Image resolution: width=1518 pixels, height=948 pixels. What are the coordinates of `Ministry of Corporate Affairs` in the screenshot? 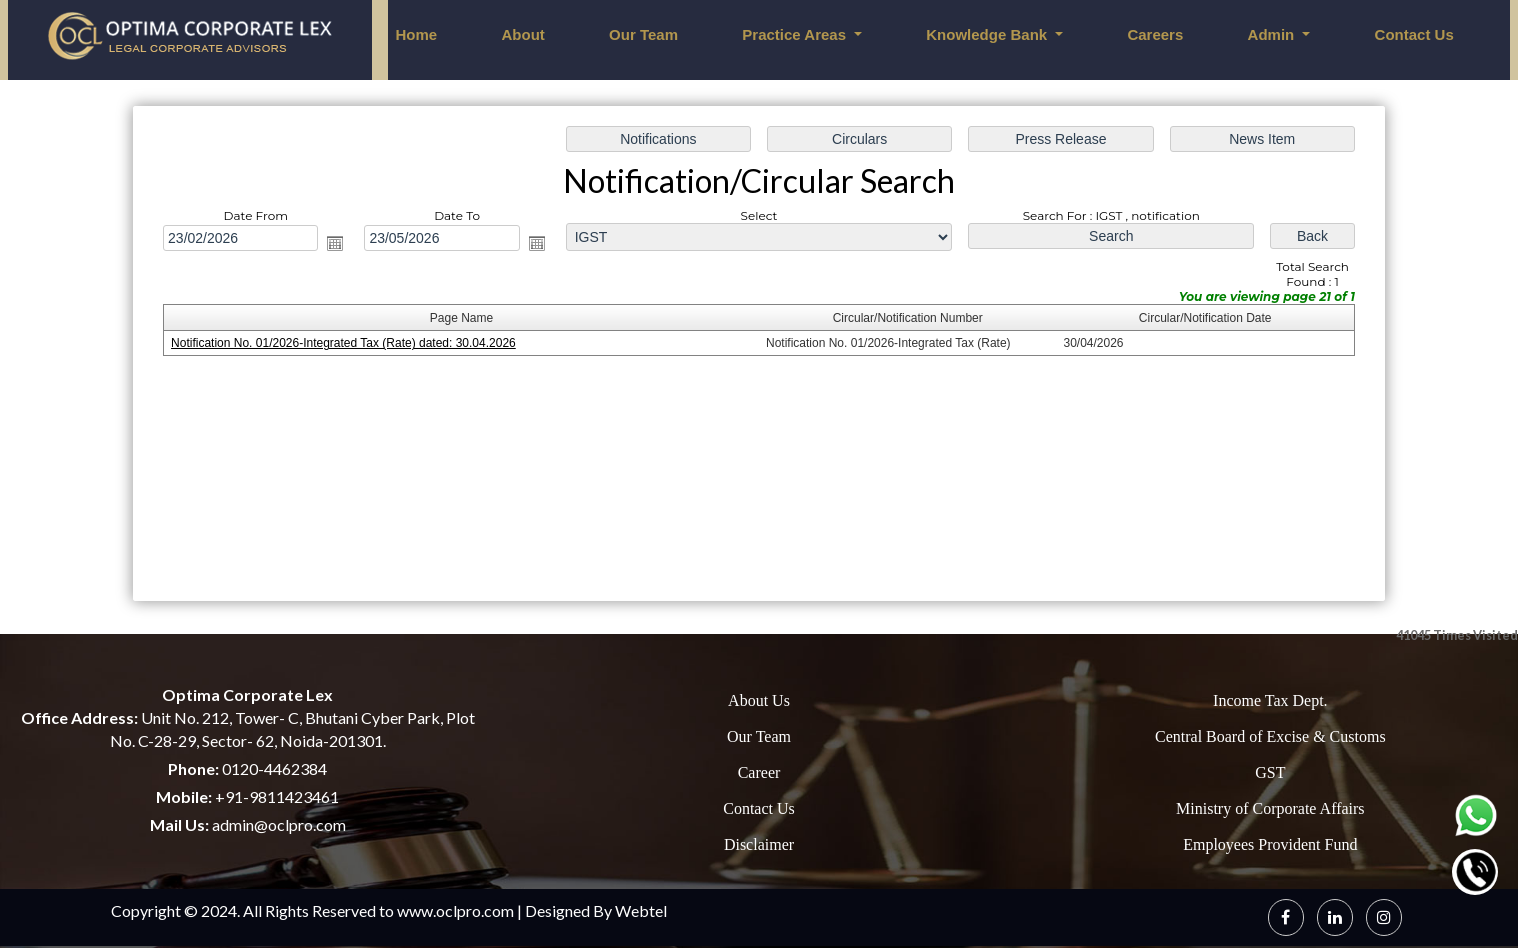 It's located at (1270, 808).